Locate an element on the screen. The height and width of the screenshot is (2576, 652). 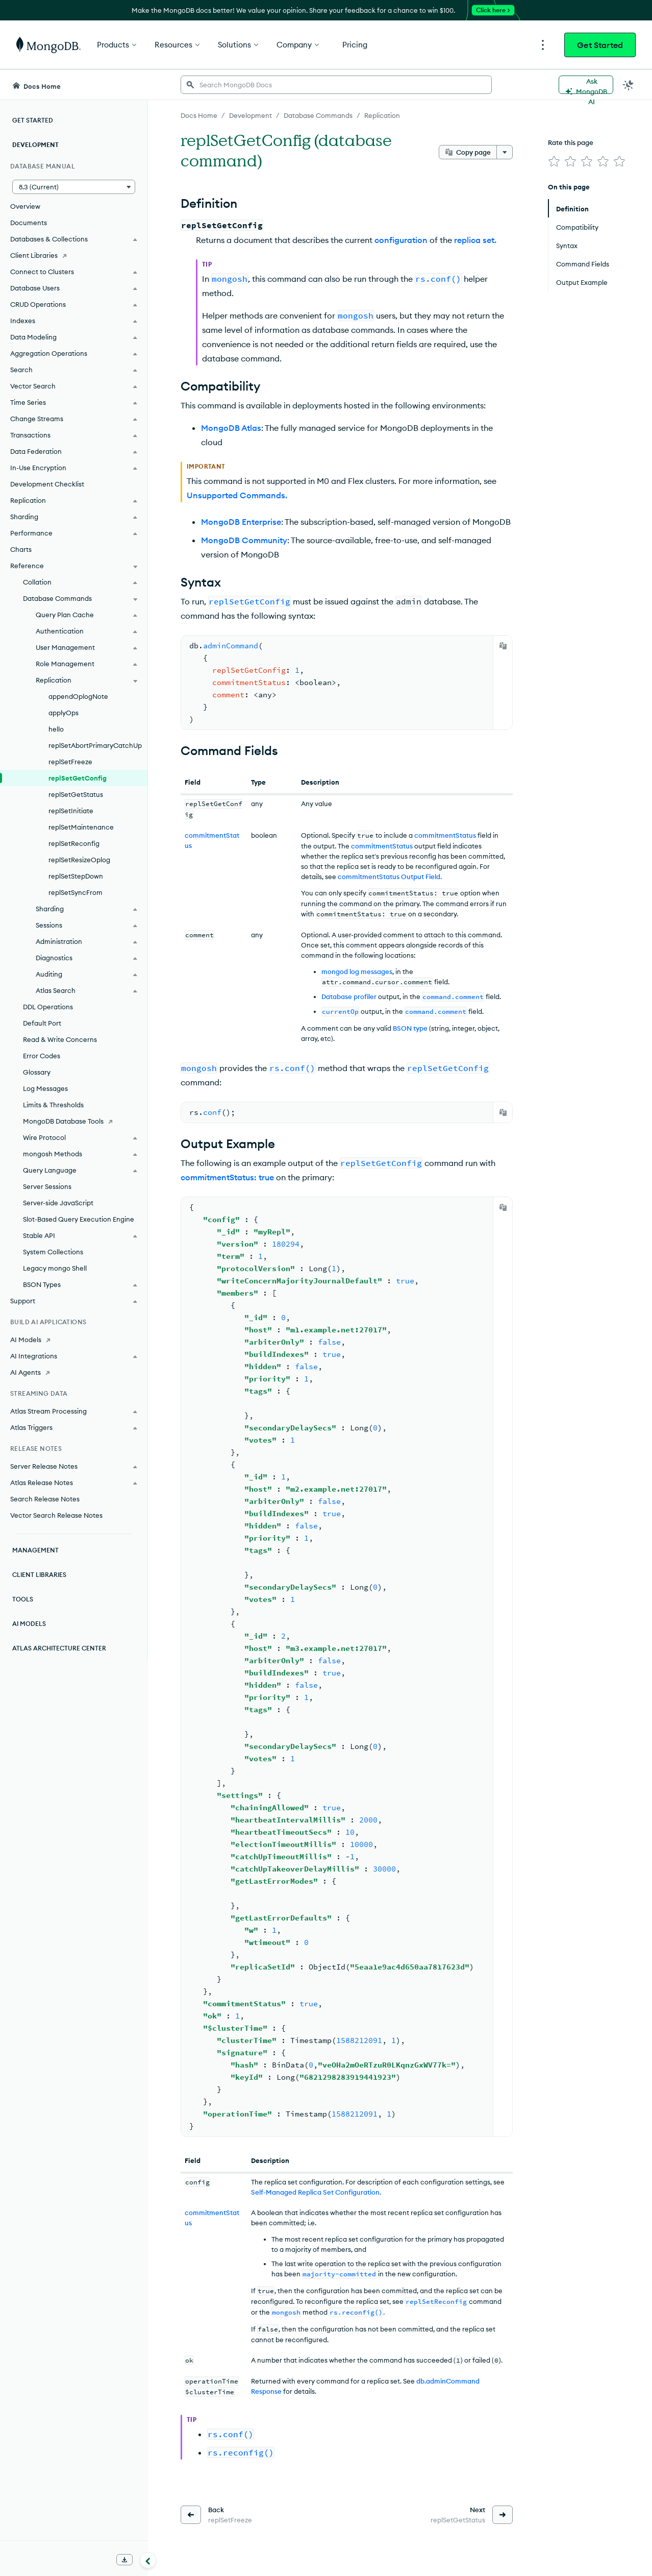
Log Messages is located at coordinates (45, 1088).